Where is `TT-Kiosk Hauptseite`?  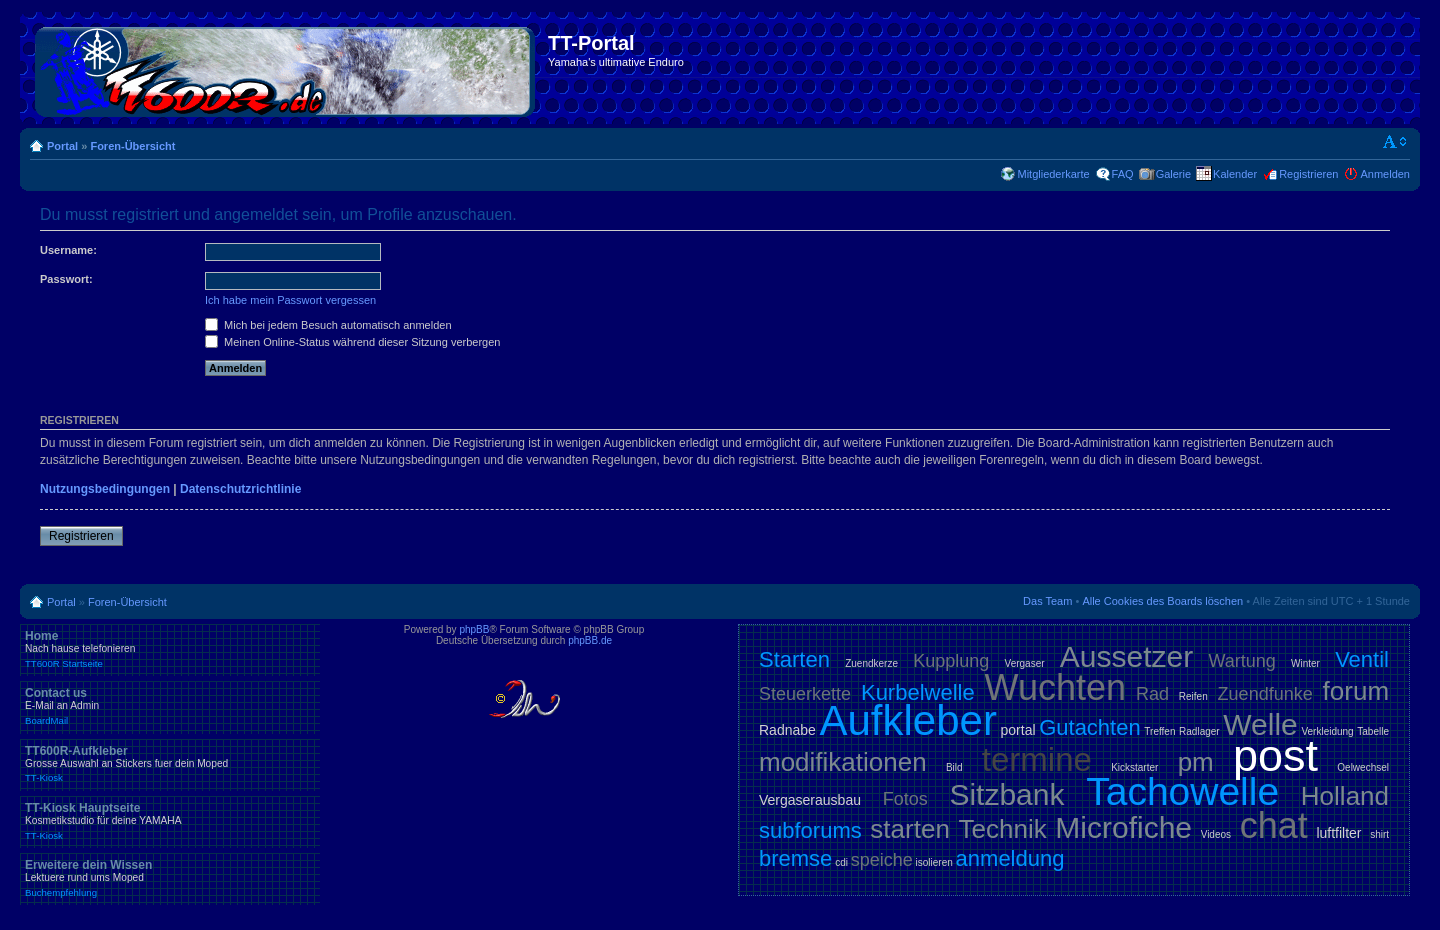 TT-Kiosk Hauptseite is located at coordinates (170, 821).